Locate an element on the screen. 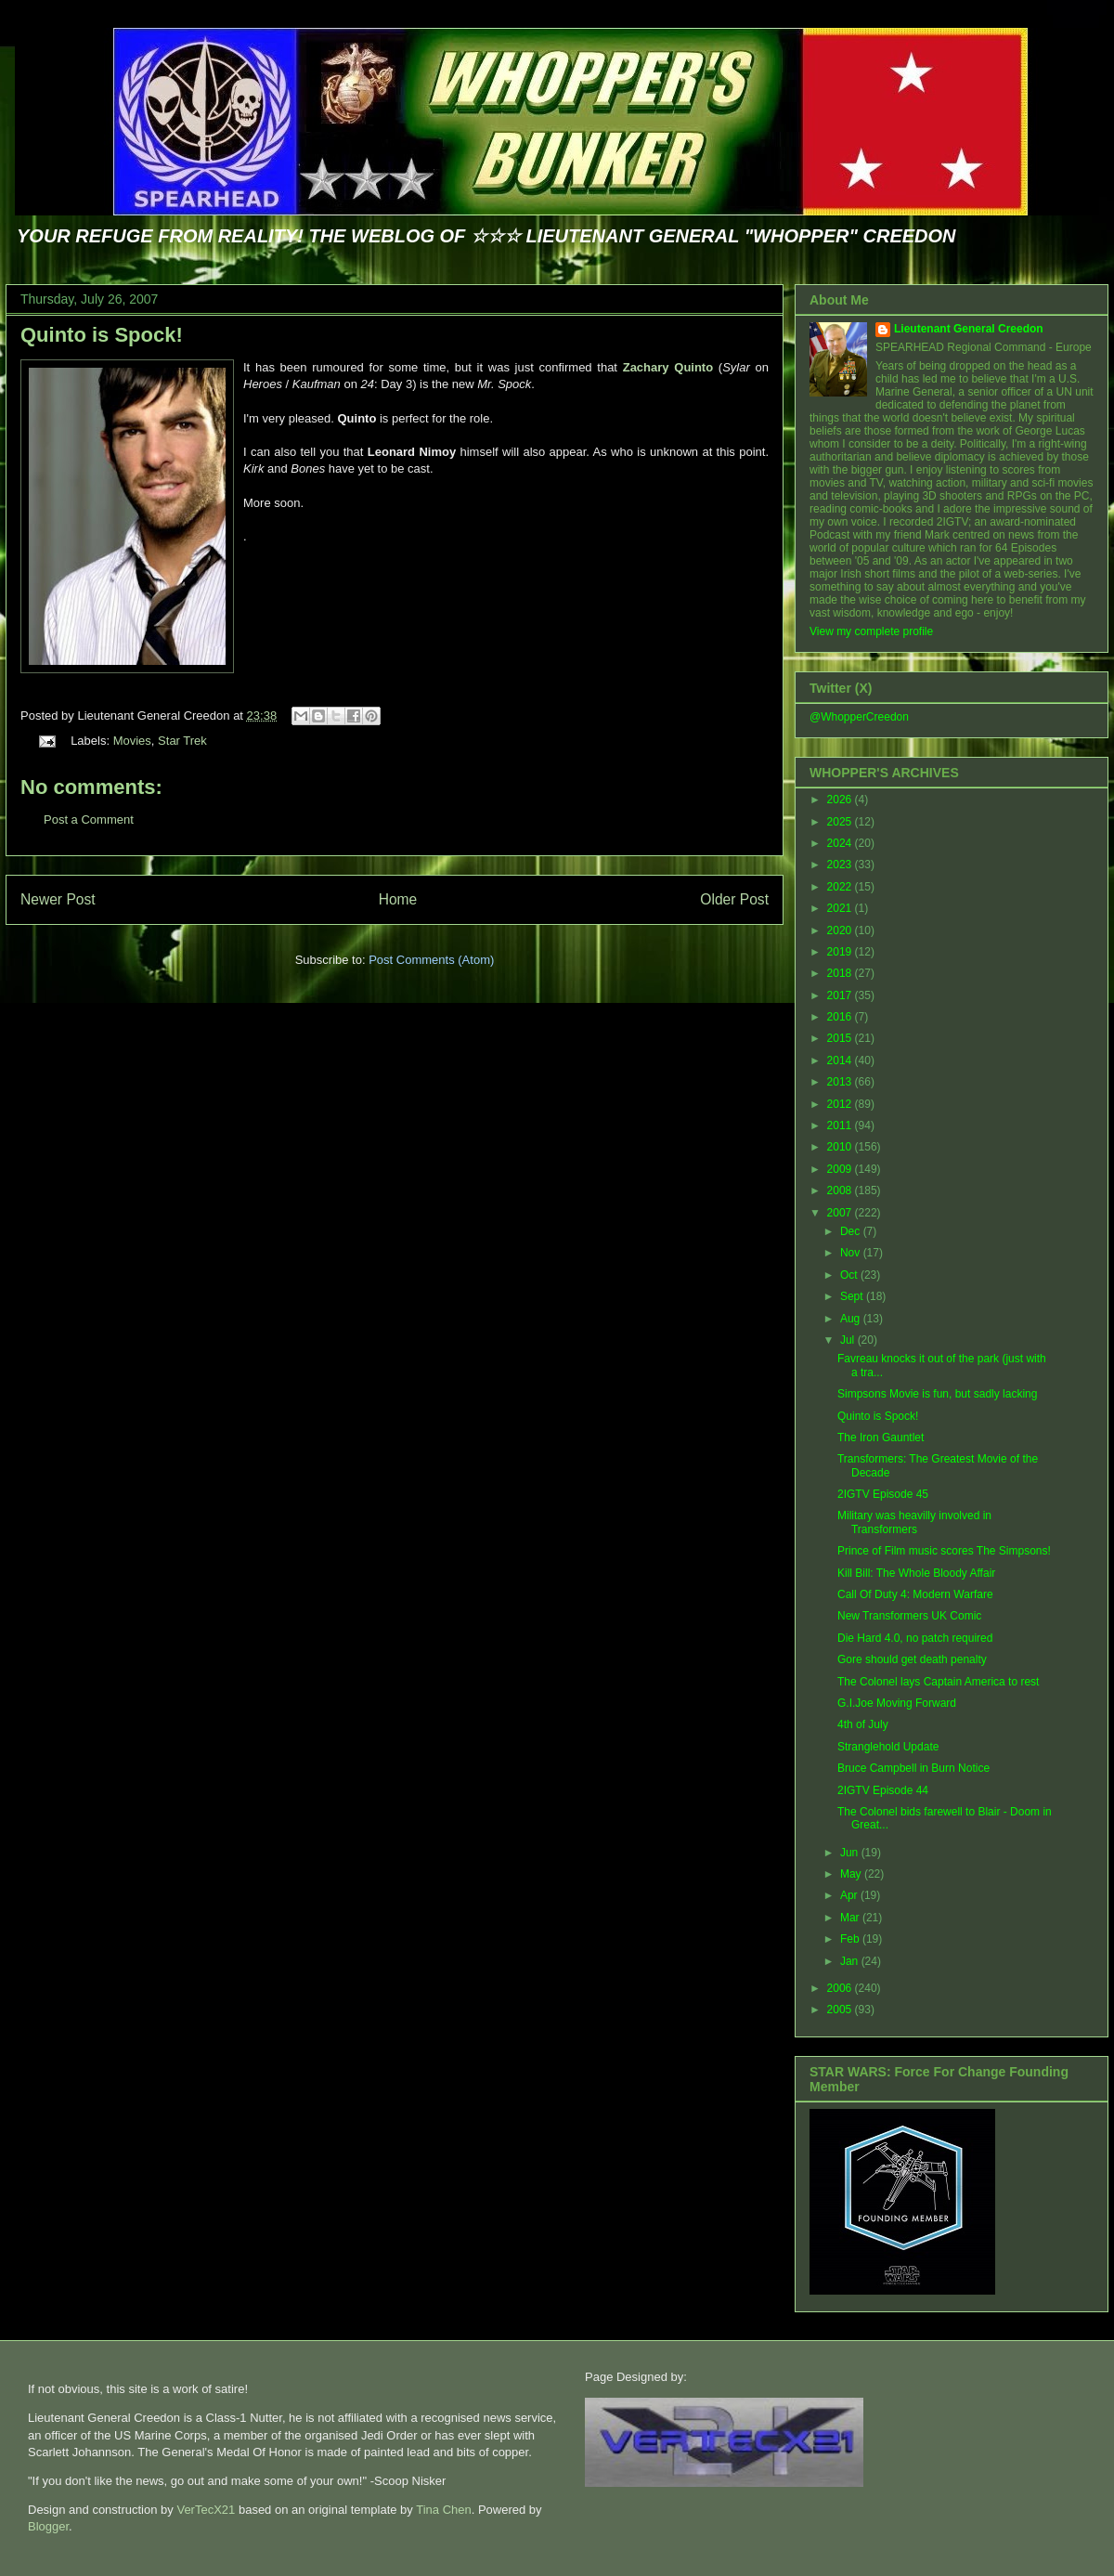 This screenshot has height=2576, width=1114. 2009 is located at coordinates (841, 1169).